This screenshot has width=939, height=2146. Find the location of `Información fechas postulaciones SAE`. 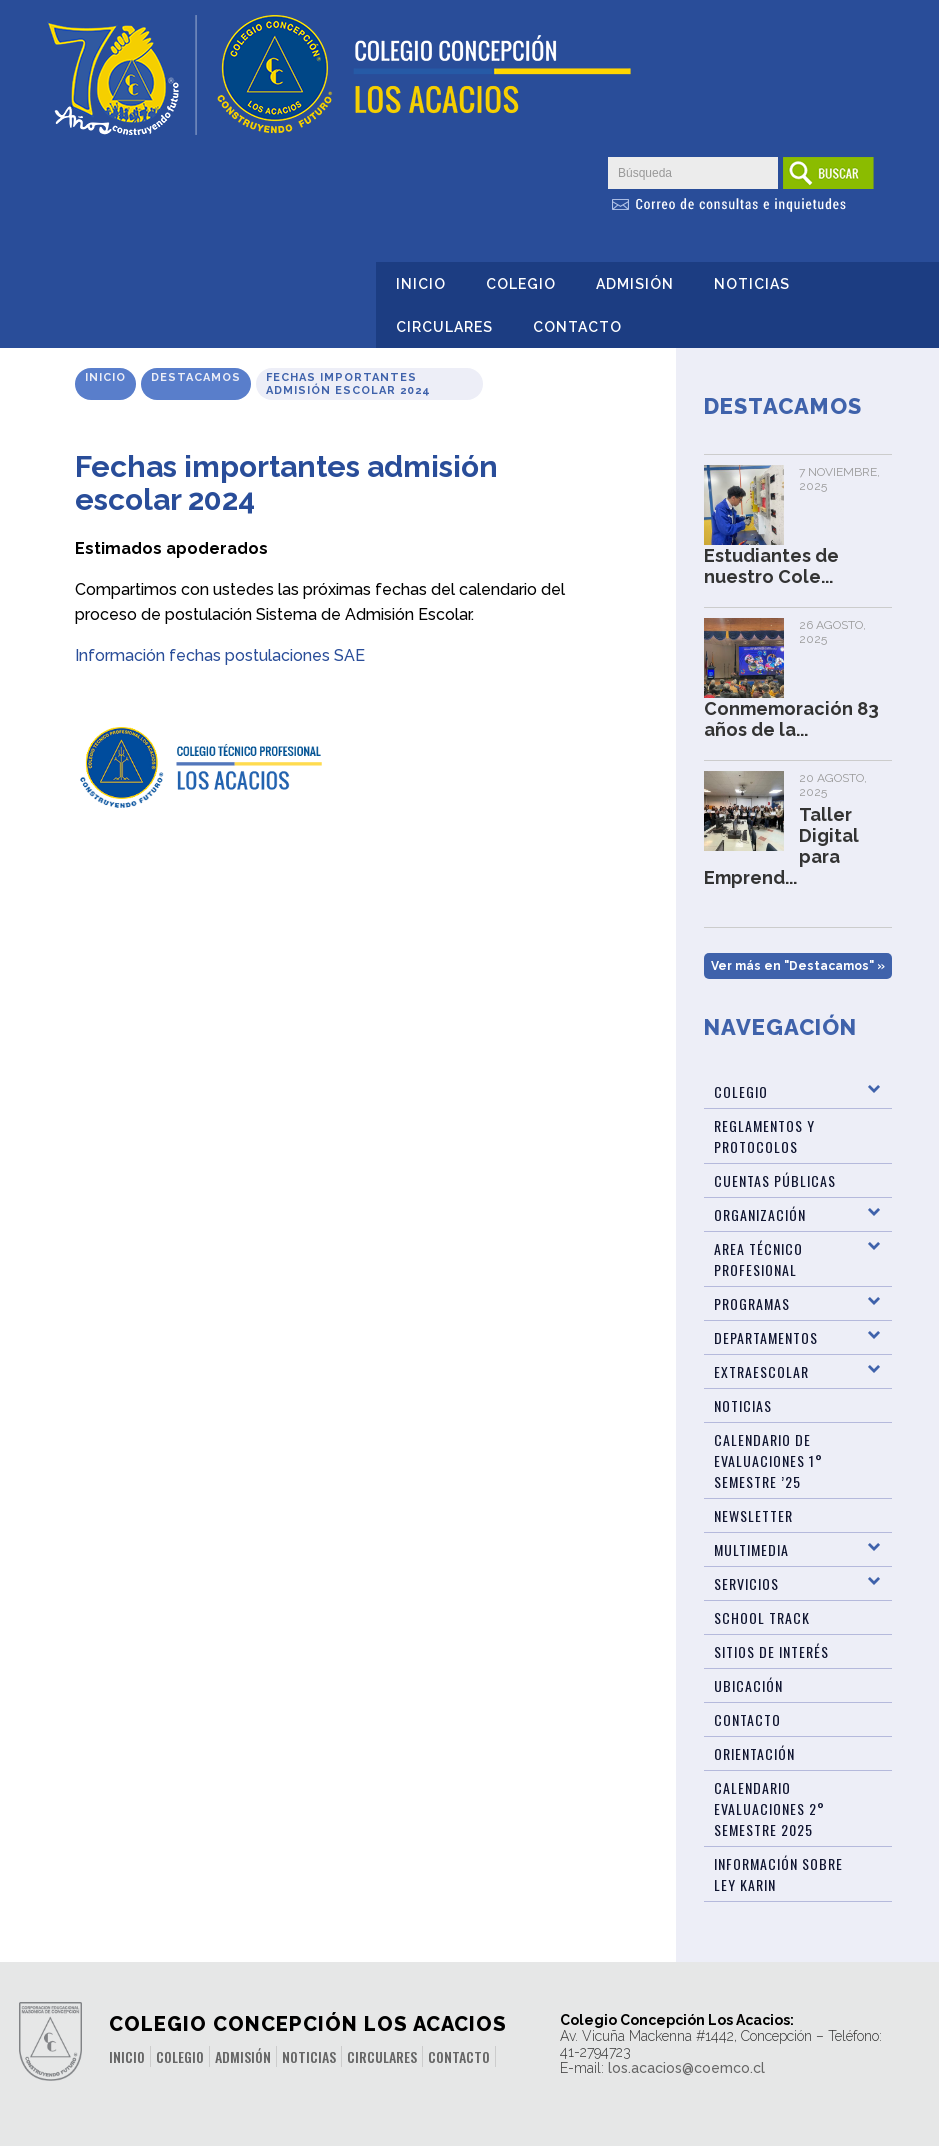

Información fechas postulaciones SAE is located at coordinates (220, 655).